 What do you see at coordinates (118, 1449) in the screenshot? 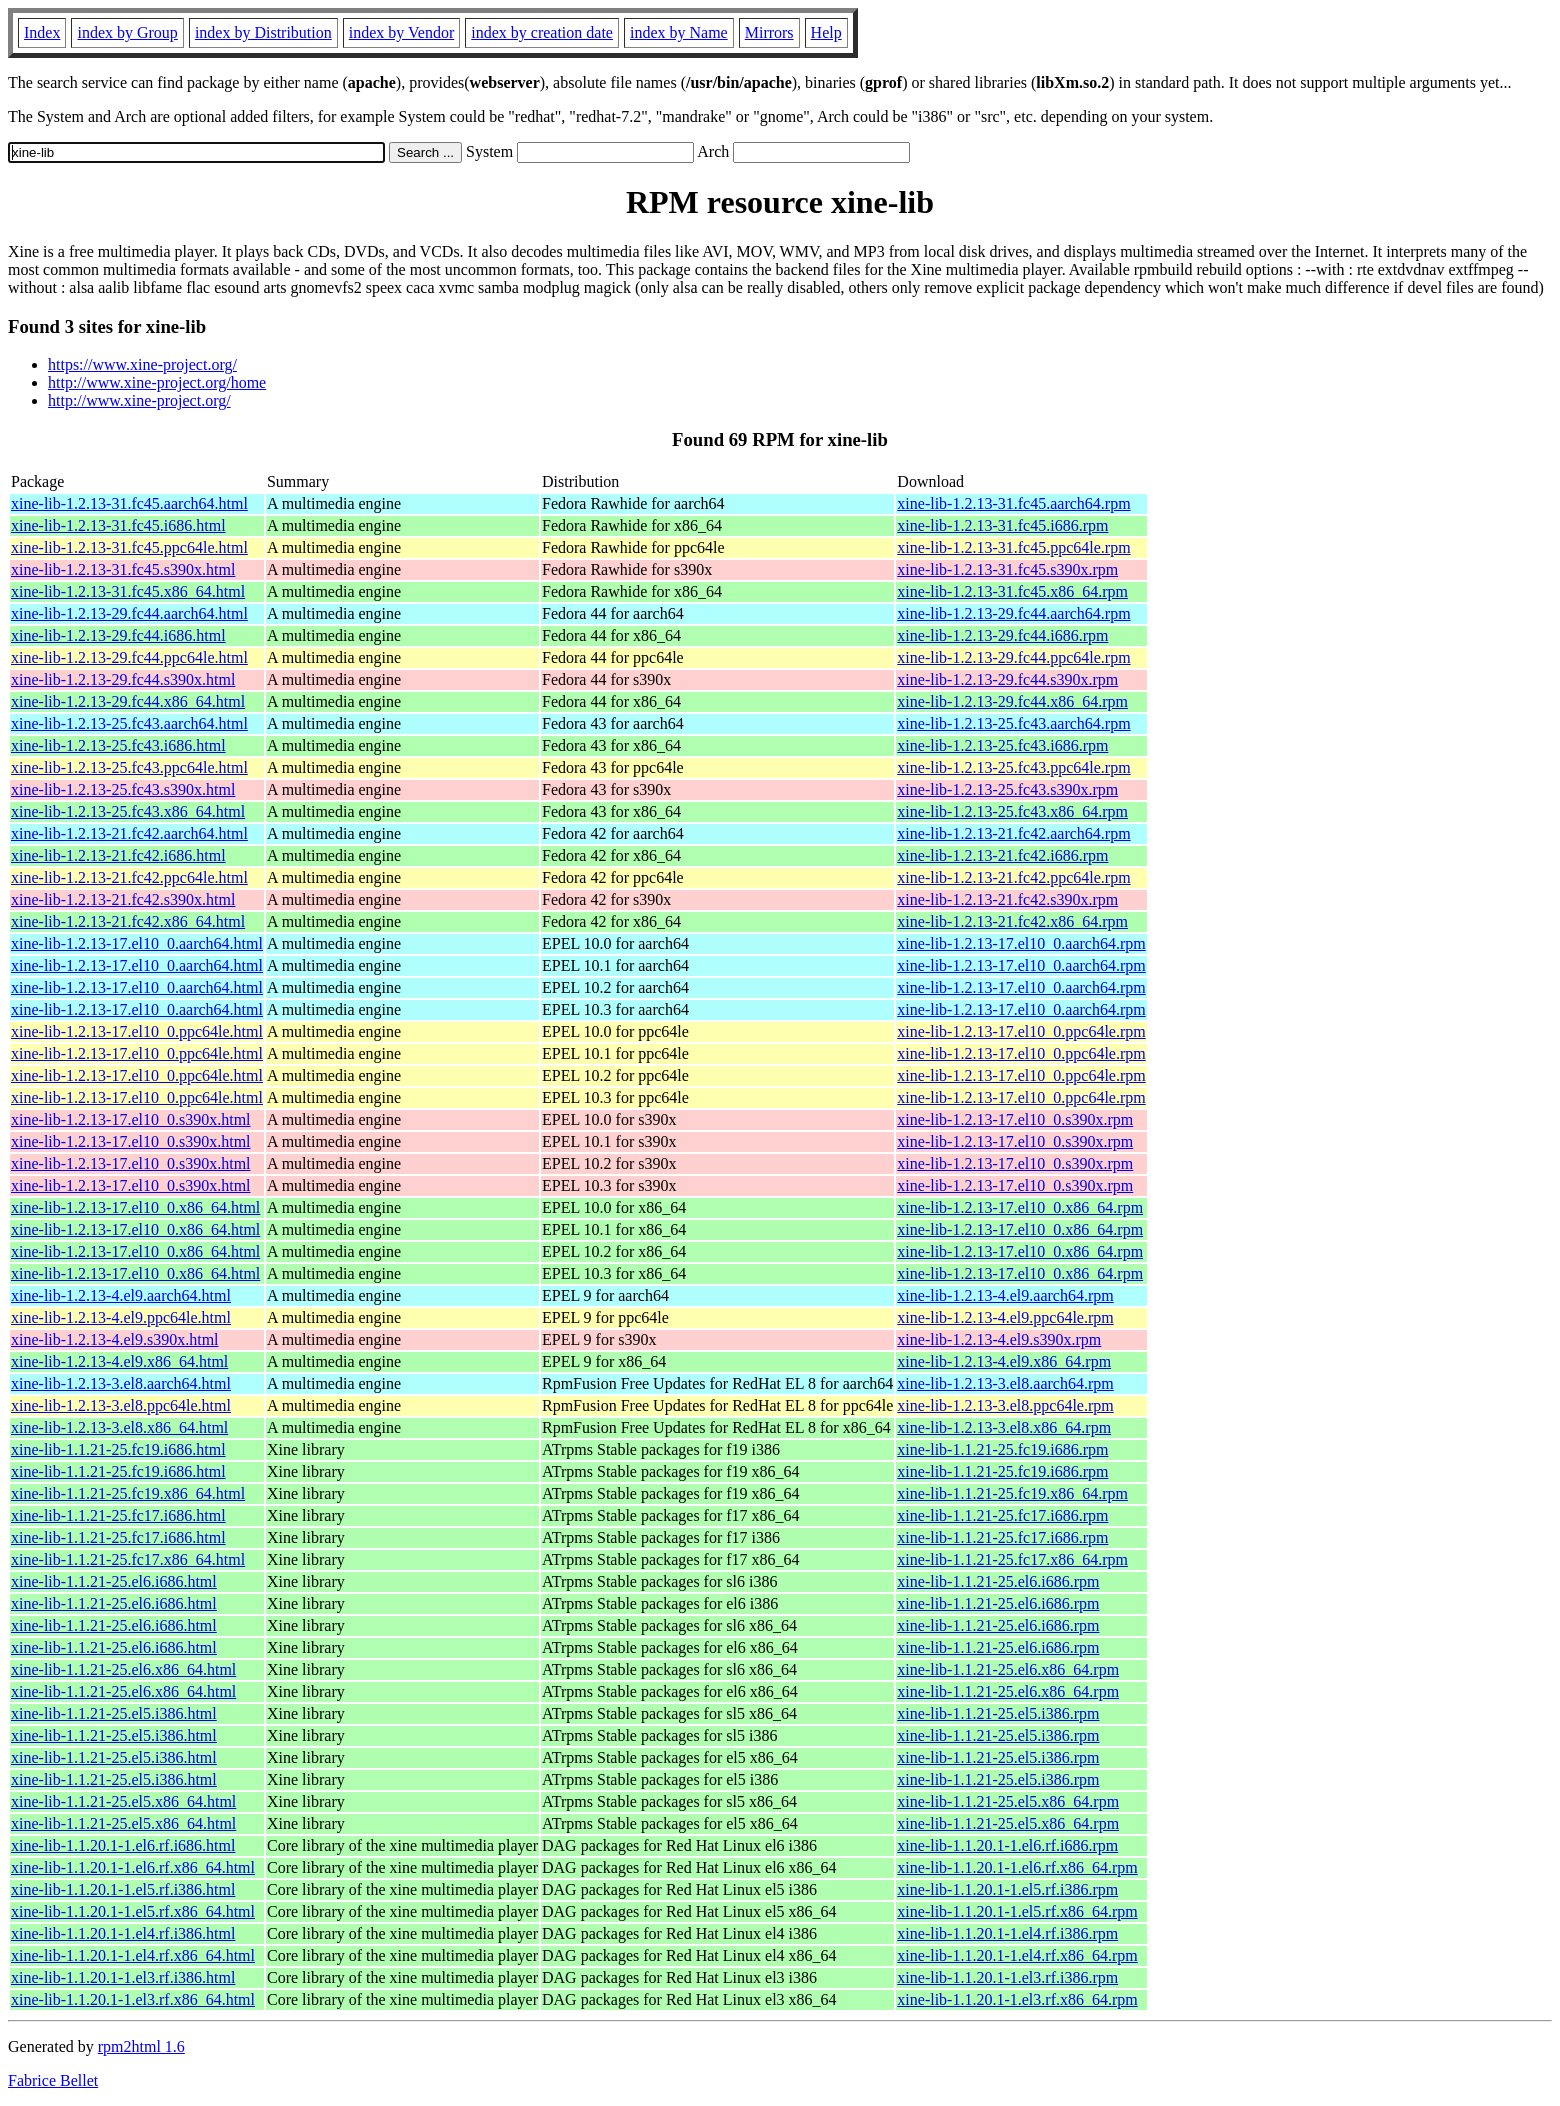
I see `xine-lib-1.1.21-25.fc19.i686.html` at bounding box center [118, 1449].